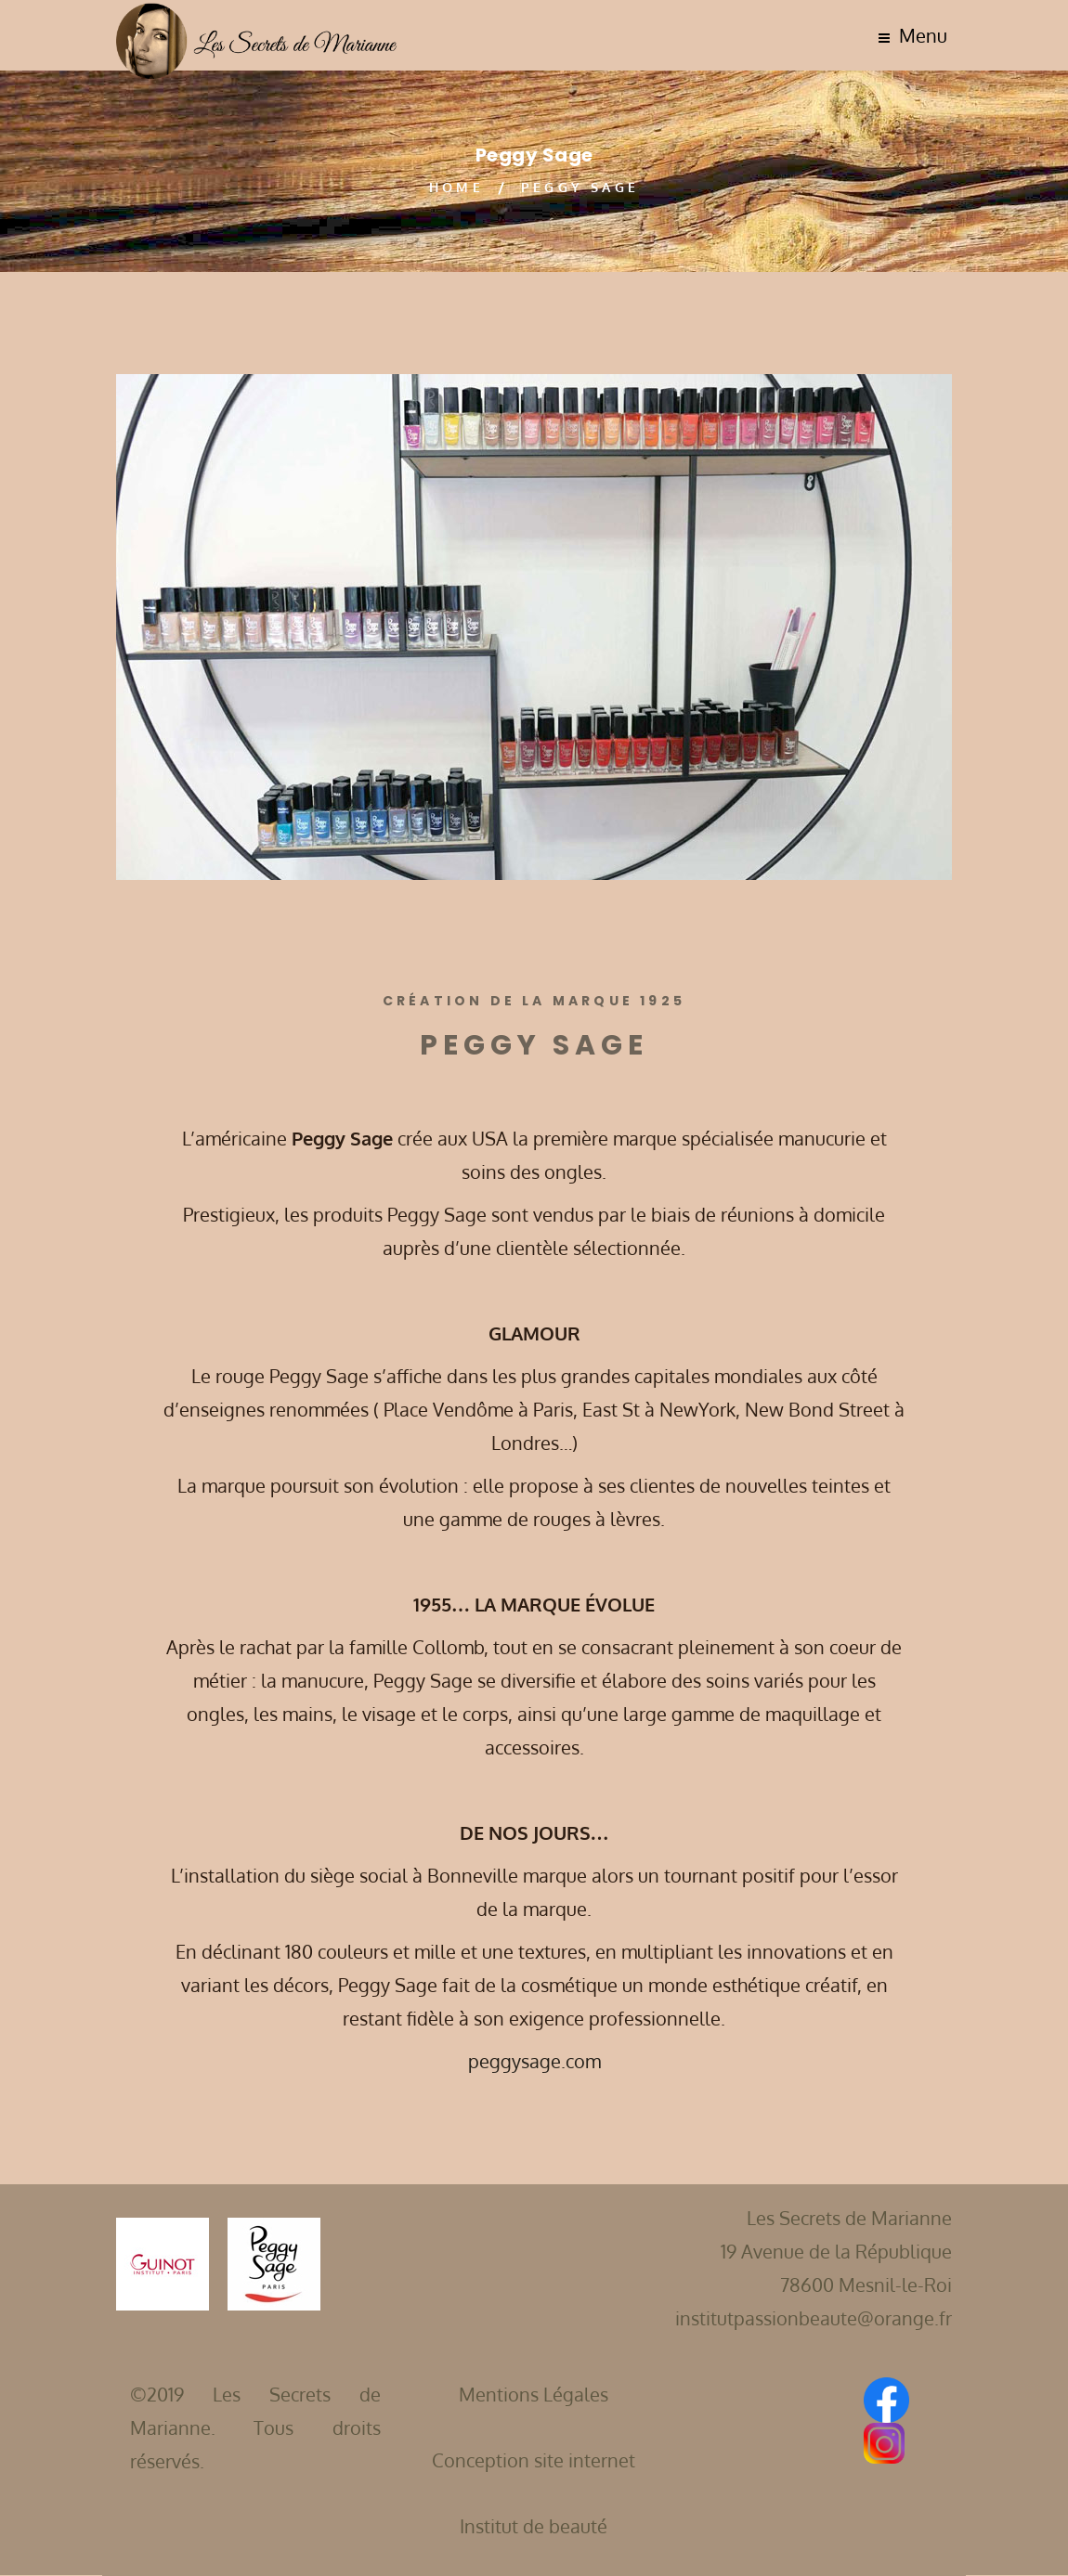  What do you see at coordinates (533, 2460) in the screenshot?
I see `Conception site internet` at bounding box center [533, 2460].